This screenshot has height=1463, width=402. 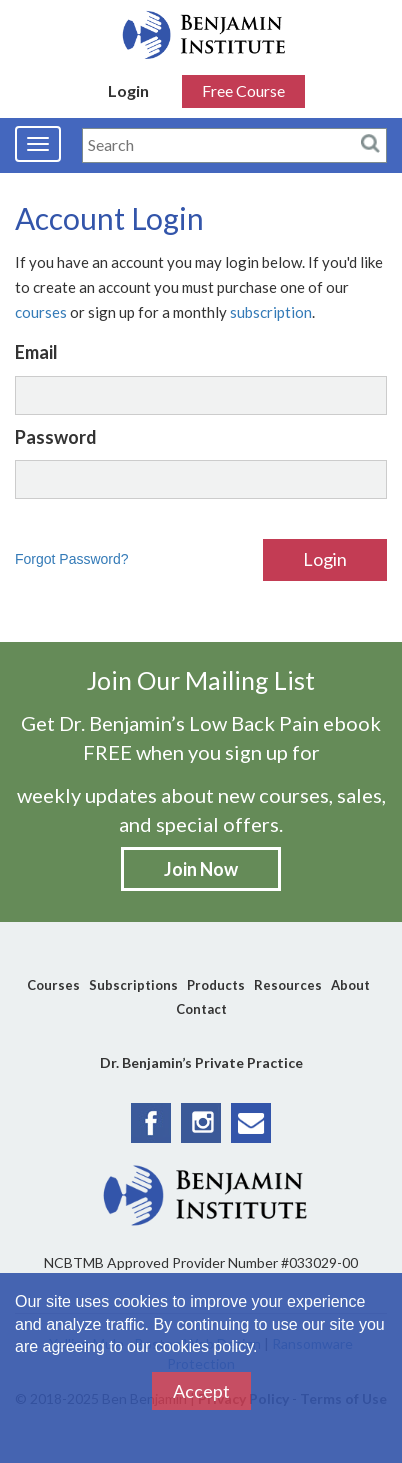 I want to click on Courses, so click(x=53, y=985).